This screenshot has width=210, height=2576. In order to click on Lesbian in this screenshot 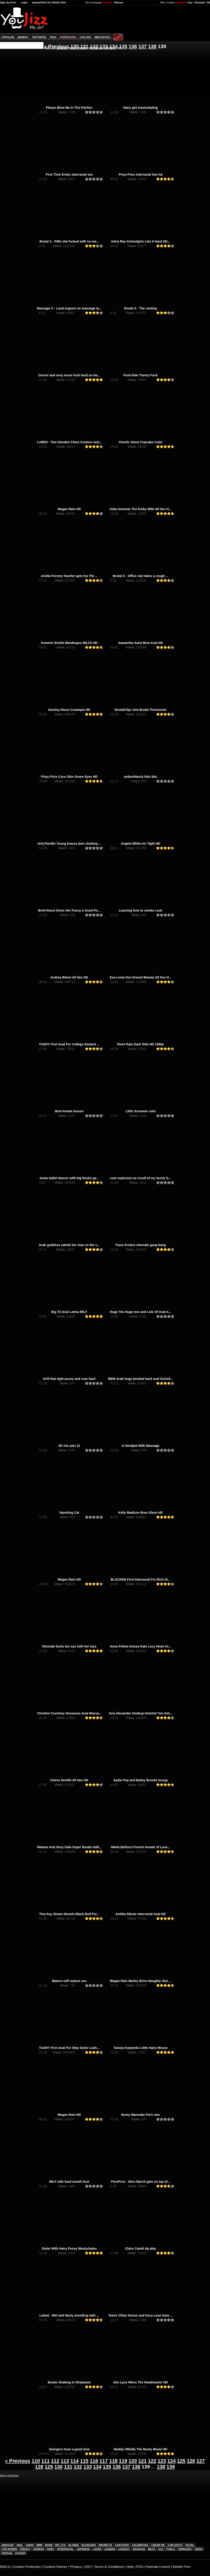, I will do `click(109, 2549)`.